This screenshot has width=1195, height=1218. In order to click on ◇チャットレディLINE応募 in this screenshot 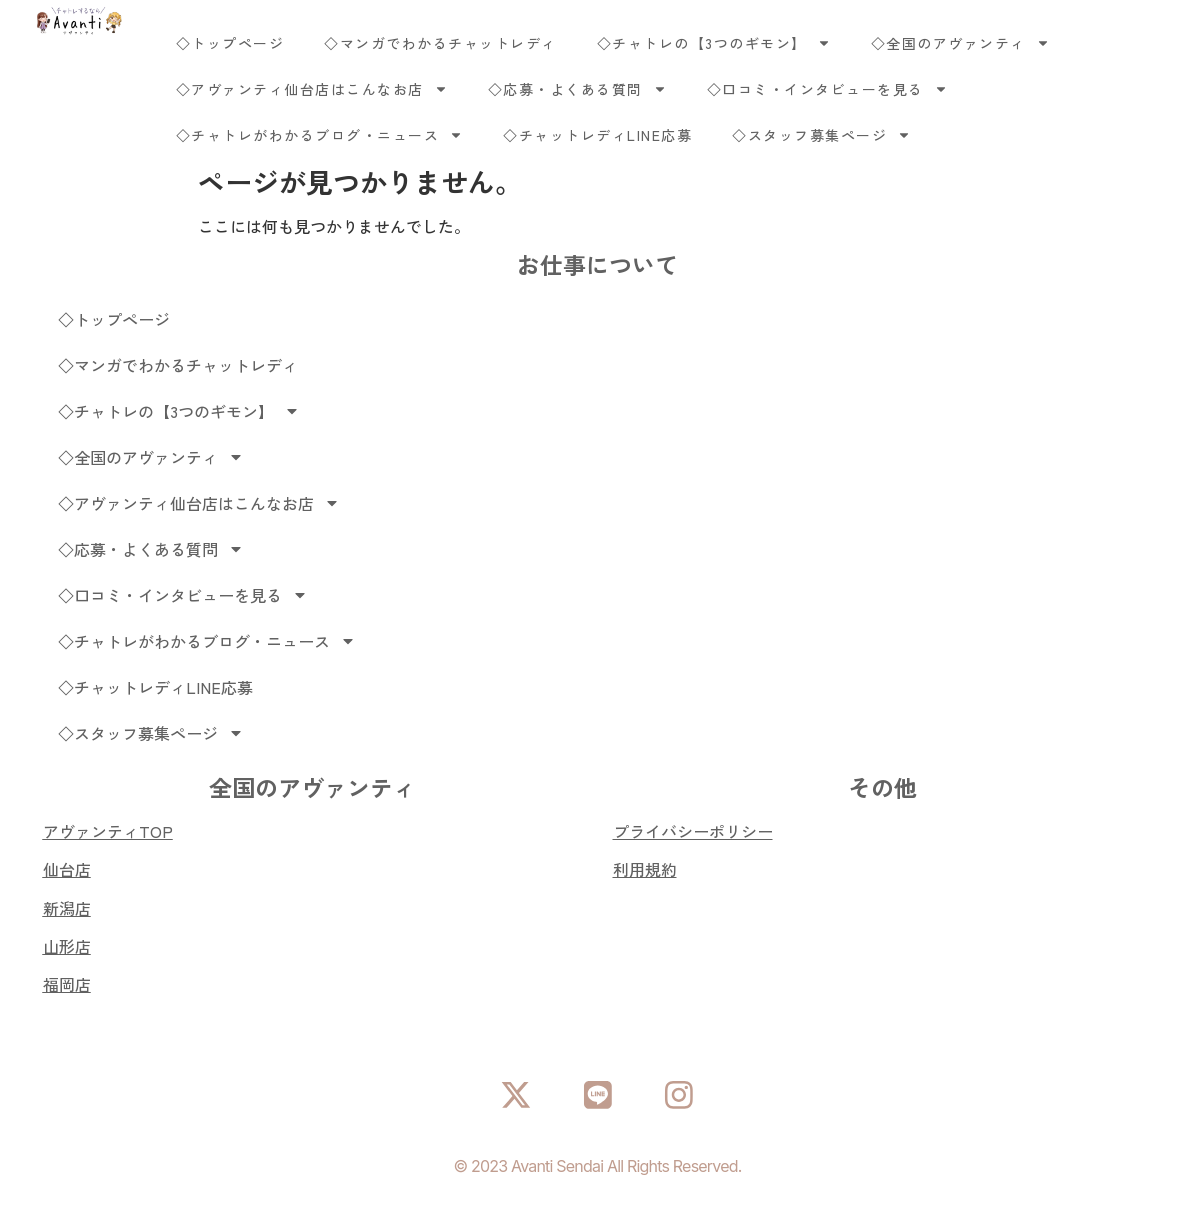, I will do `click(597, 135)`.